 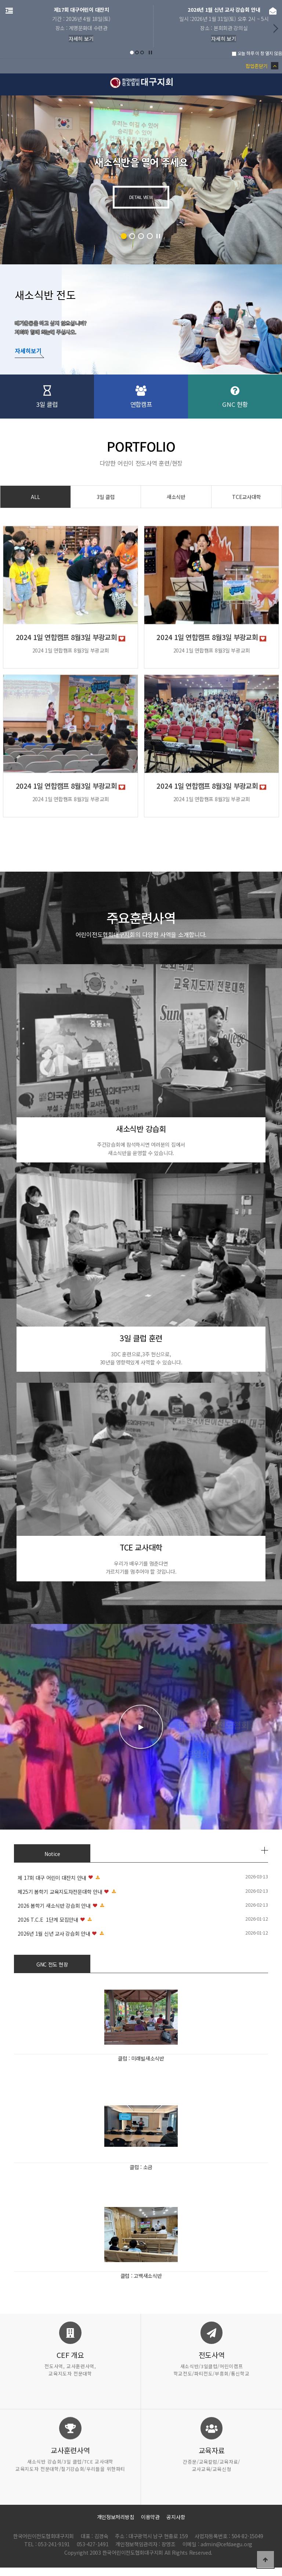 What do you see at coordinates (141, 197) in the screenshot?
I see `DETAIL VIEW` at bounding box center [141, 197].